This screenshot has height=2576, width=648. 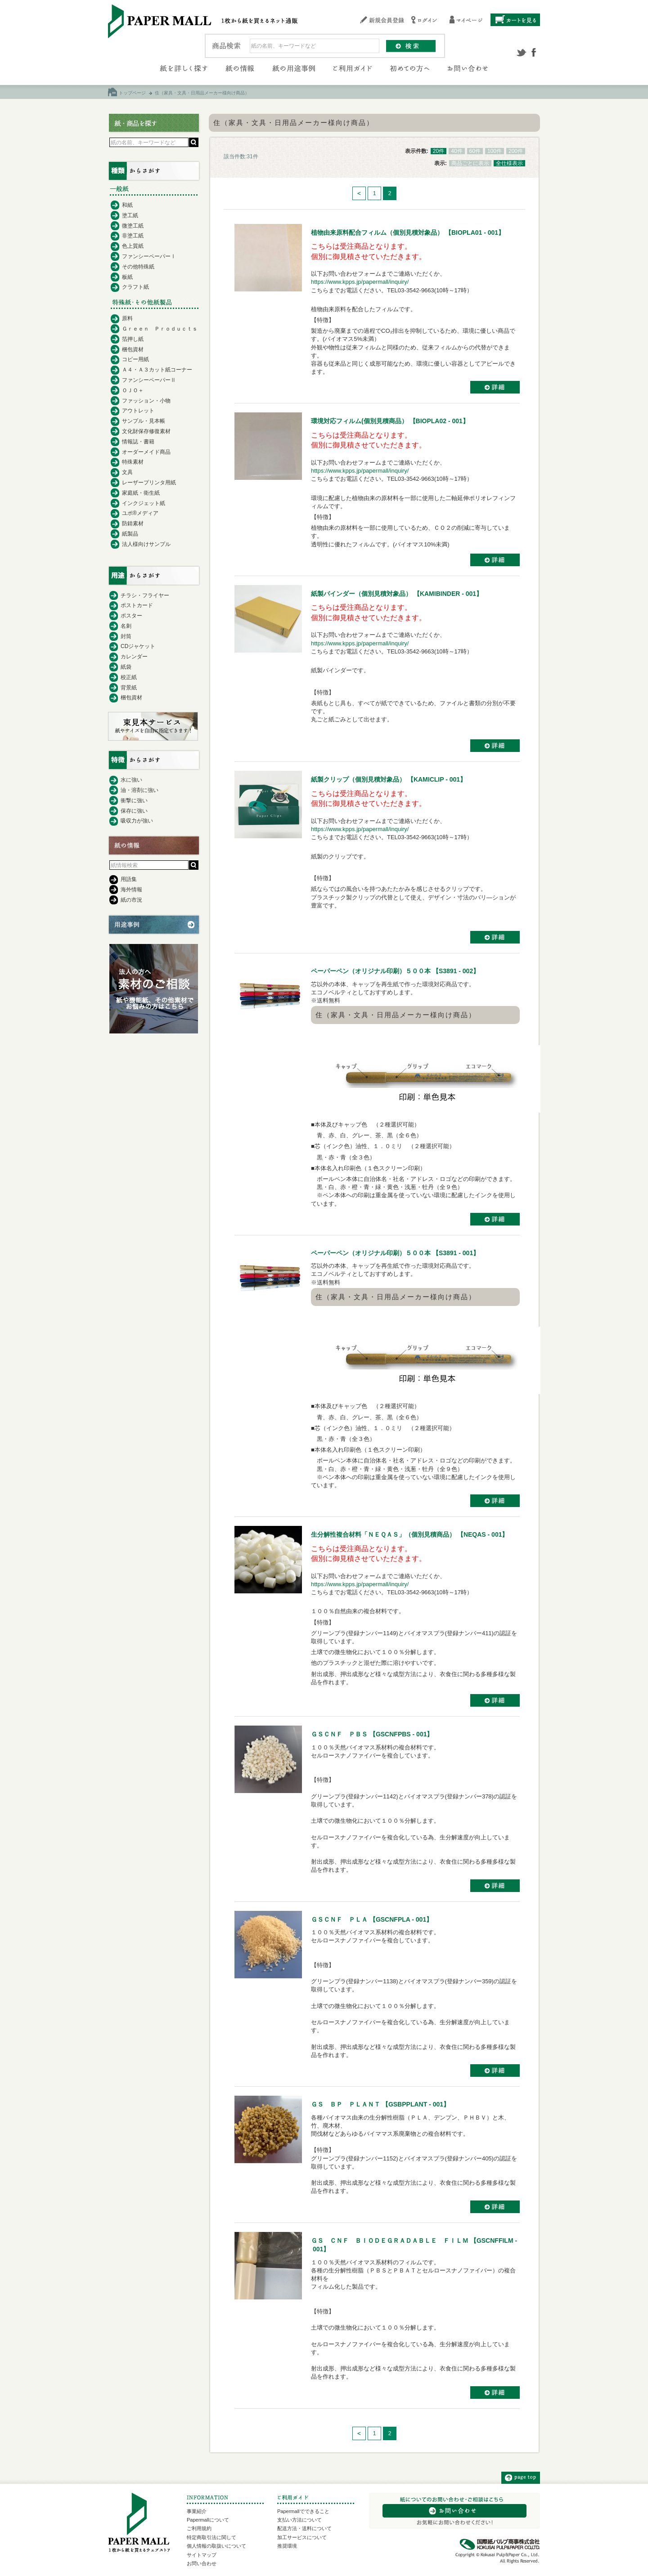 I want to click on ファンシーペーパーⅠ, so click(x=149, y=256).